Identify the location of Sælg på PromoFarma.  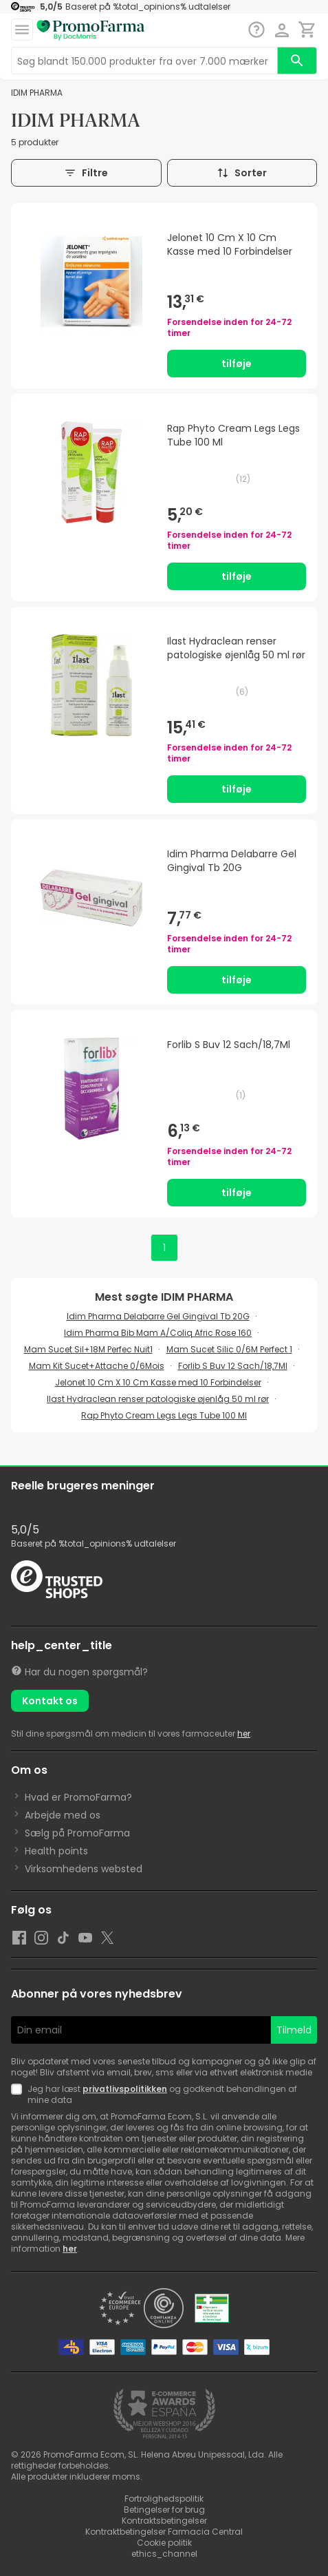
(77, 1833).